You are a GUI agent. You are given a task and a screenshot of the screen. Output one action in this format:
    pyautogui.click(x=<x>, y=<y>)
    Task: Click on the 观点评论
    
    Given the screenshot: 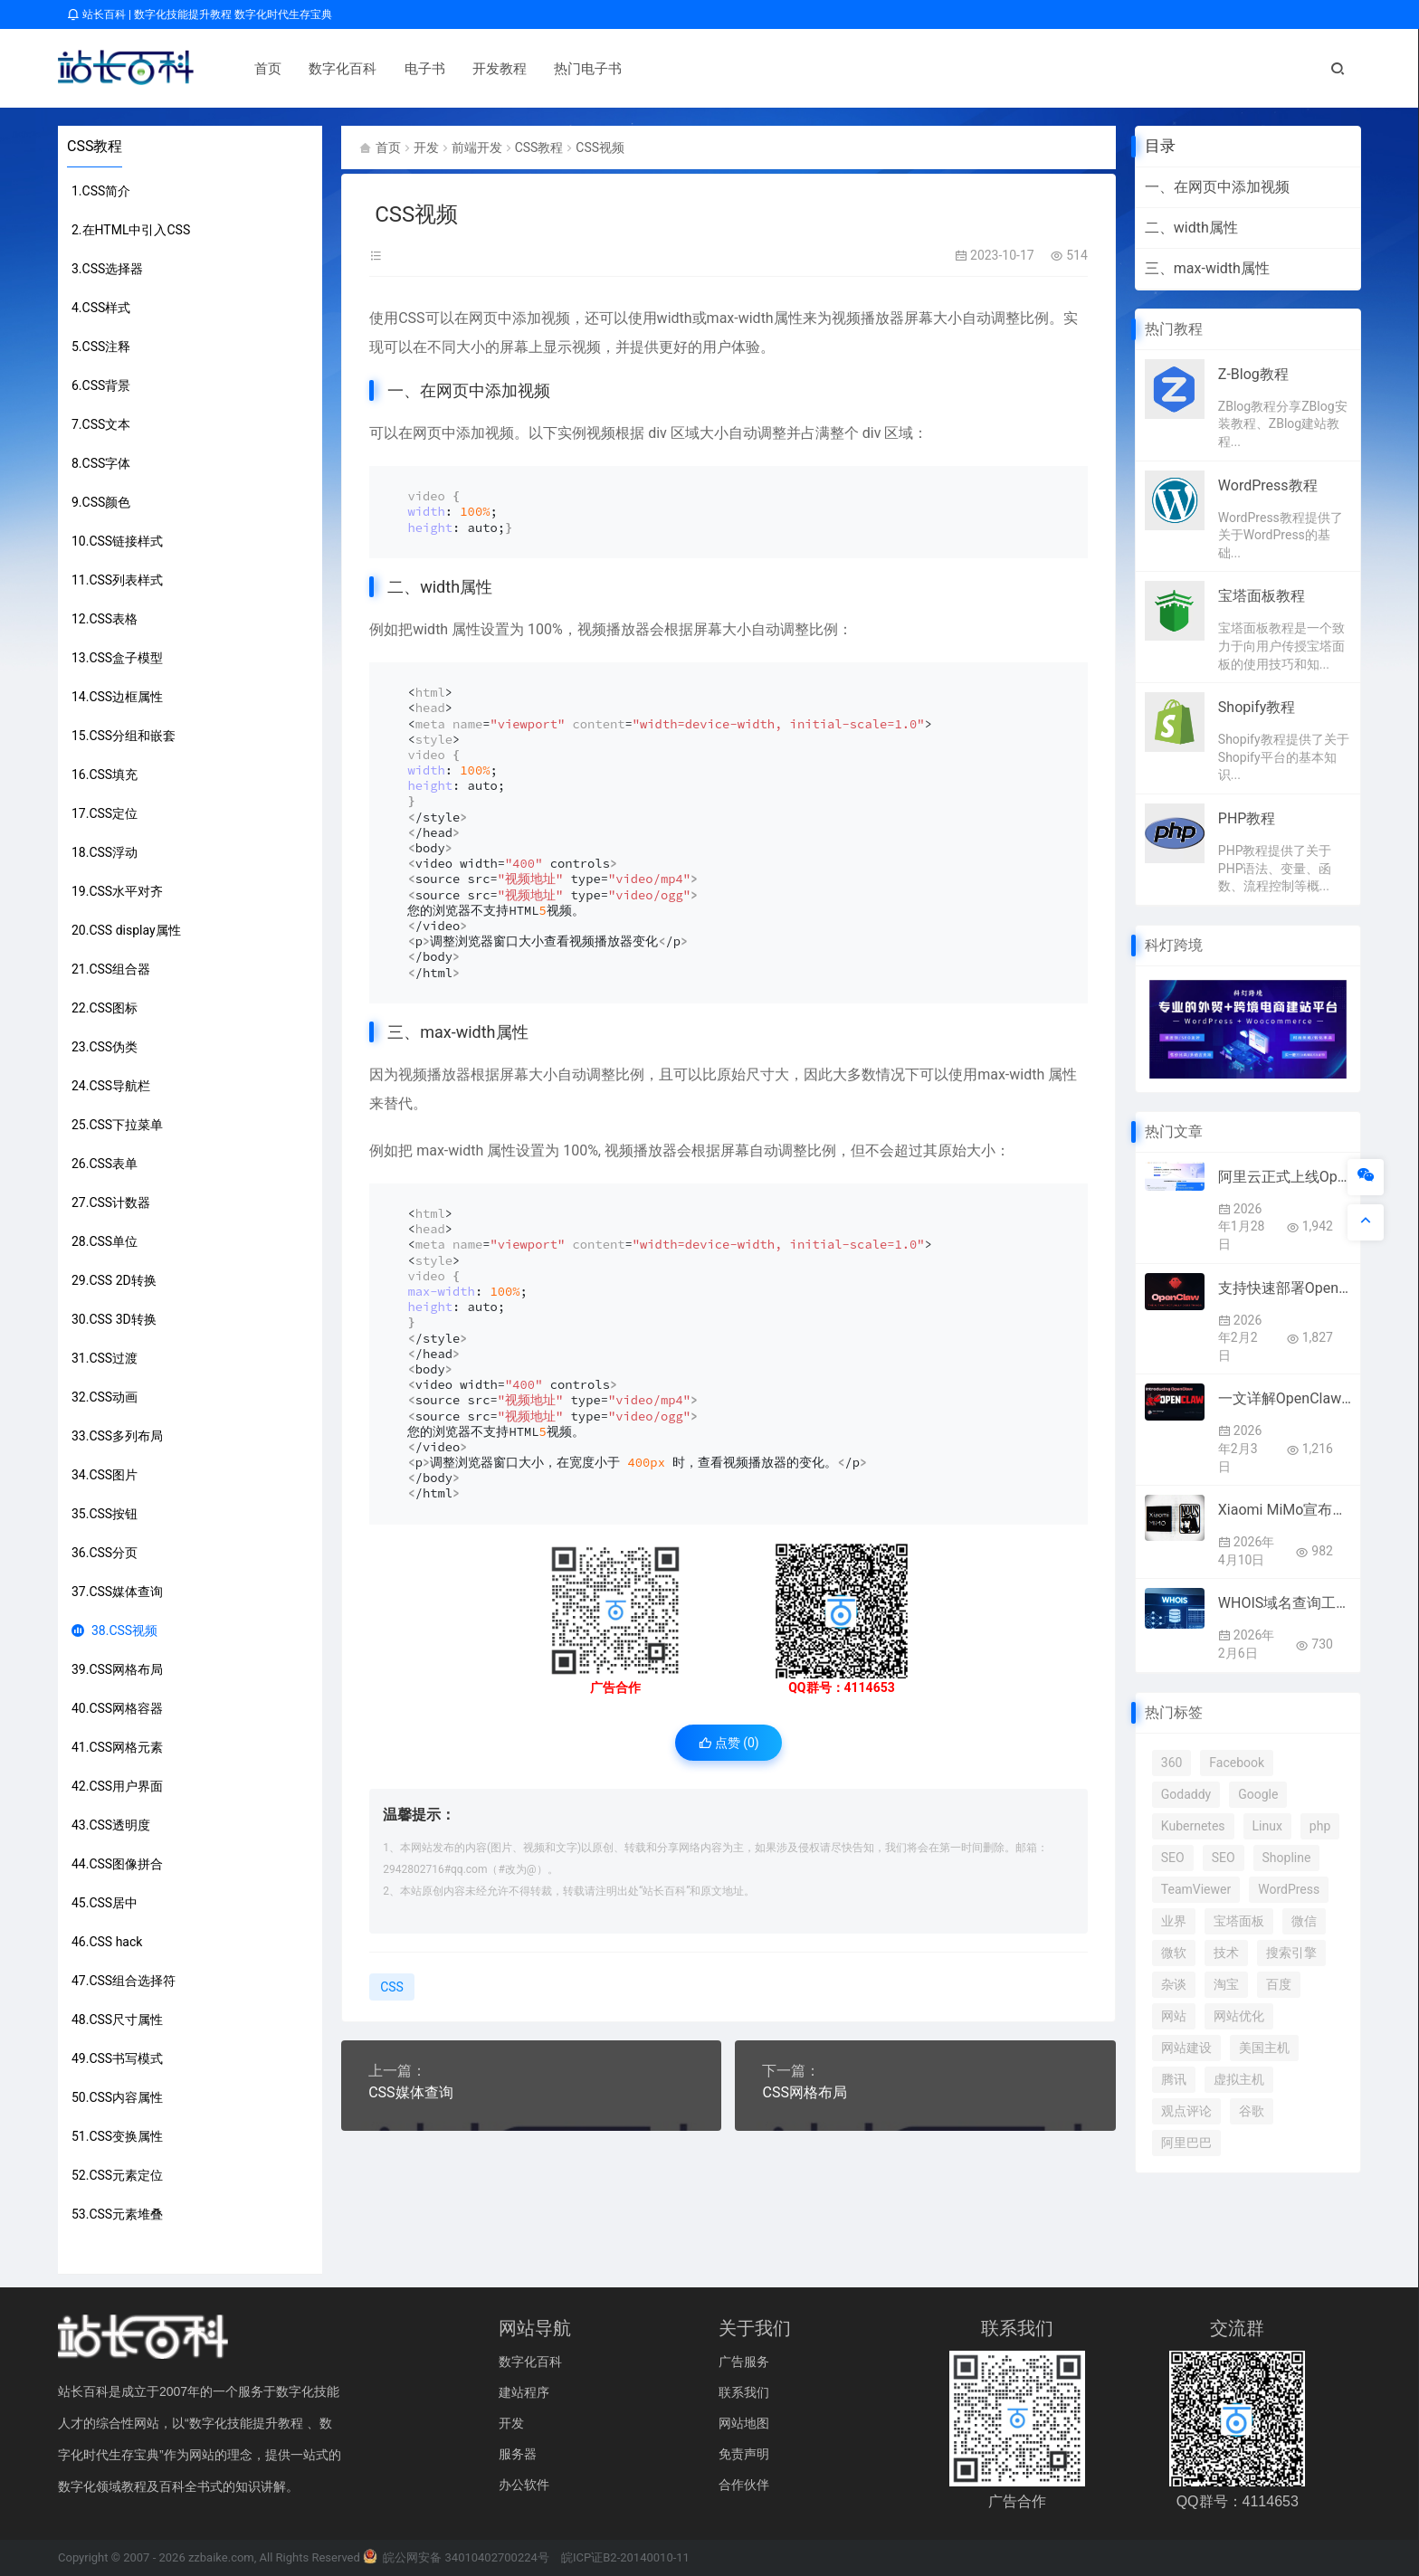 What is the action you would take?
    pyautogui.click(x=1186, y=2111)
    